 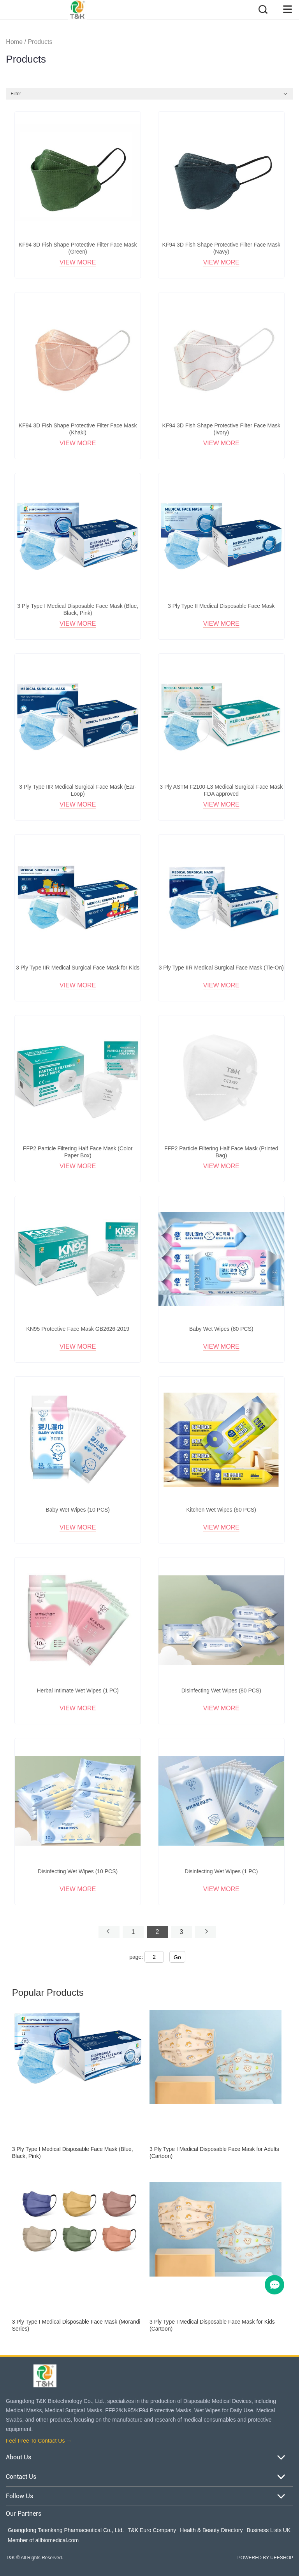 What do you see at coordinates (76, 2325) in the screenshot?
I see `3 Ply Type I Medical Disposable Face Mask (Morandi Series)` at bounding box center [76, 2325].